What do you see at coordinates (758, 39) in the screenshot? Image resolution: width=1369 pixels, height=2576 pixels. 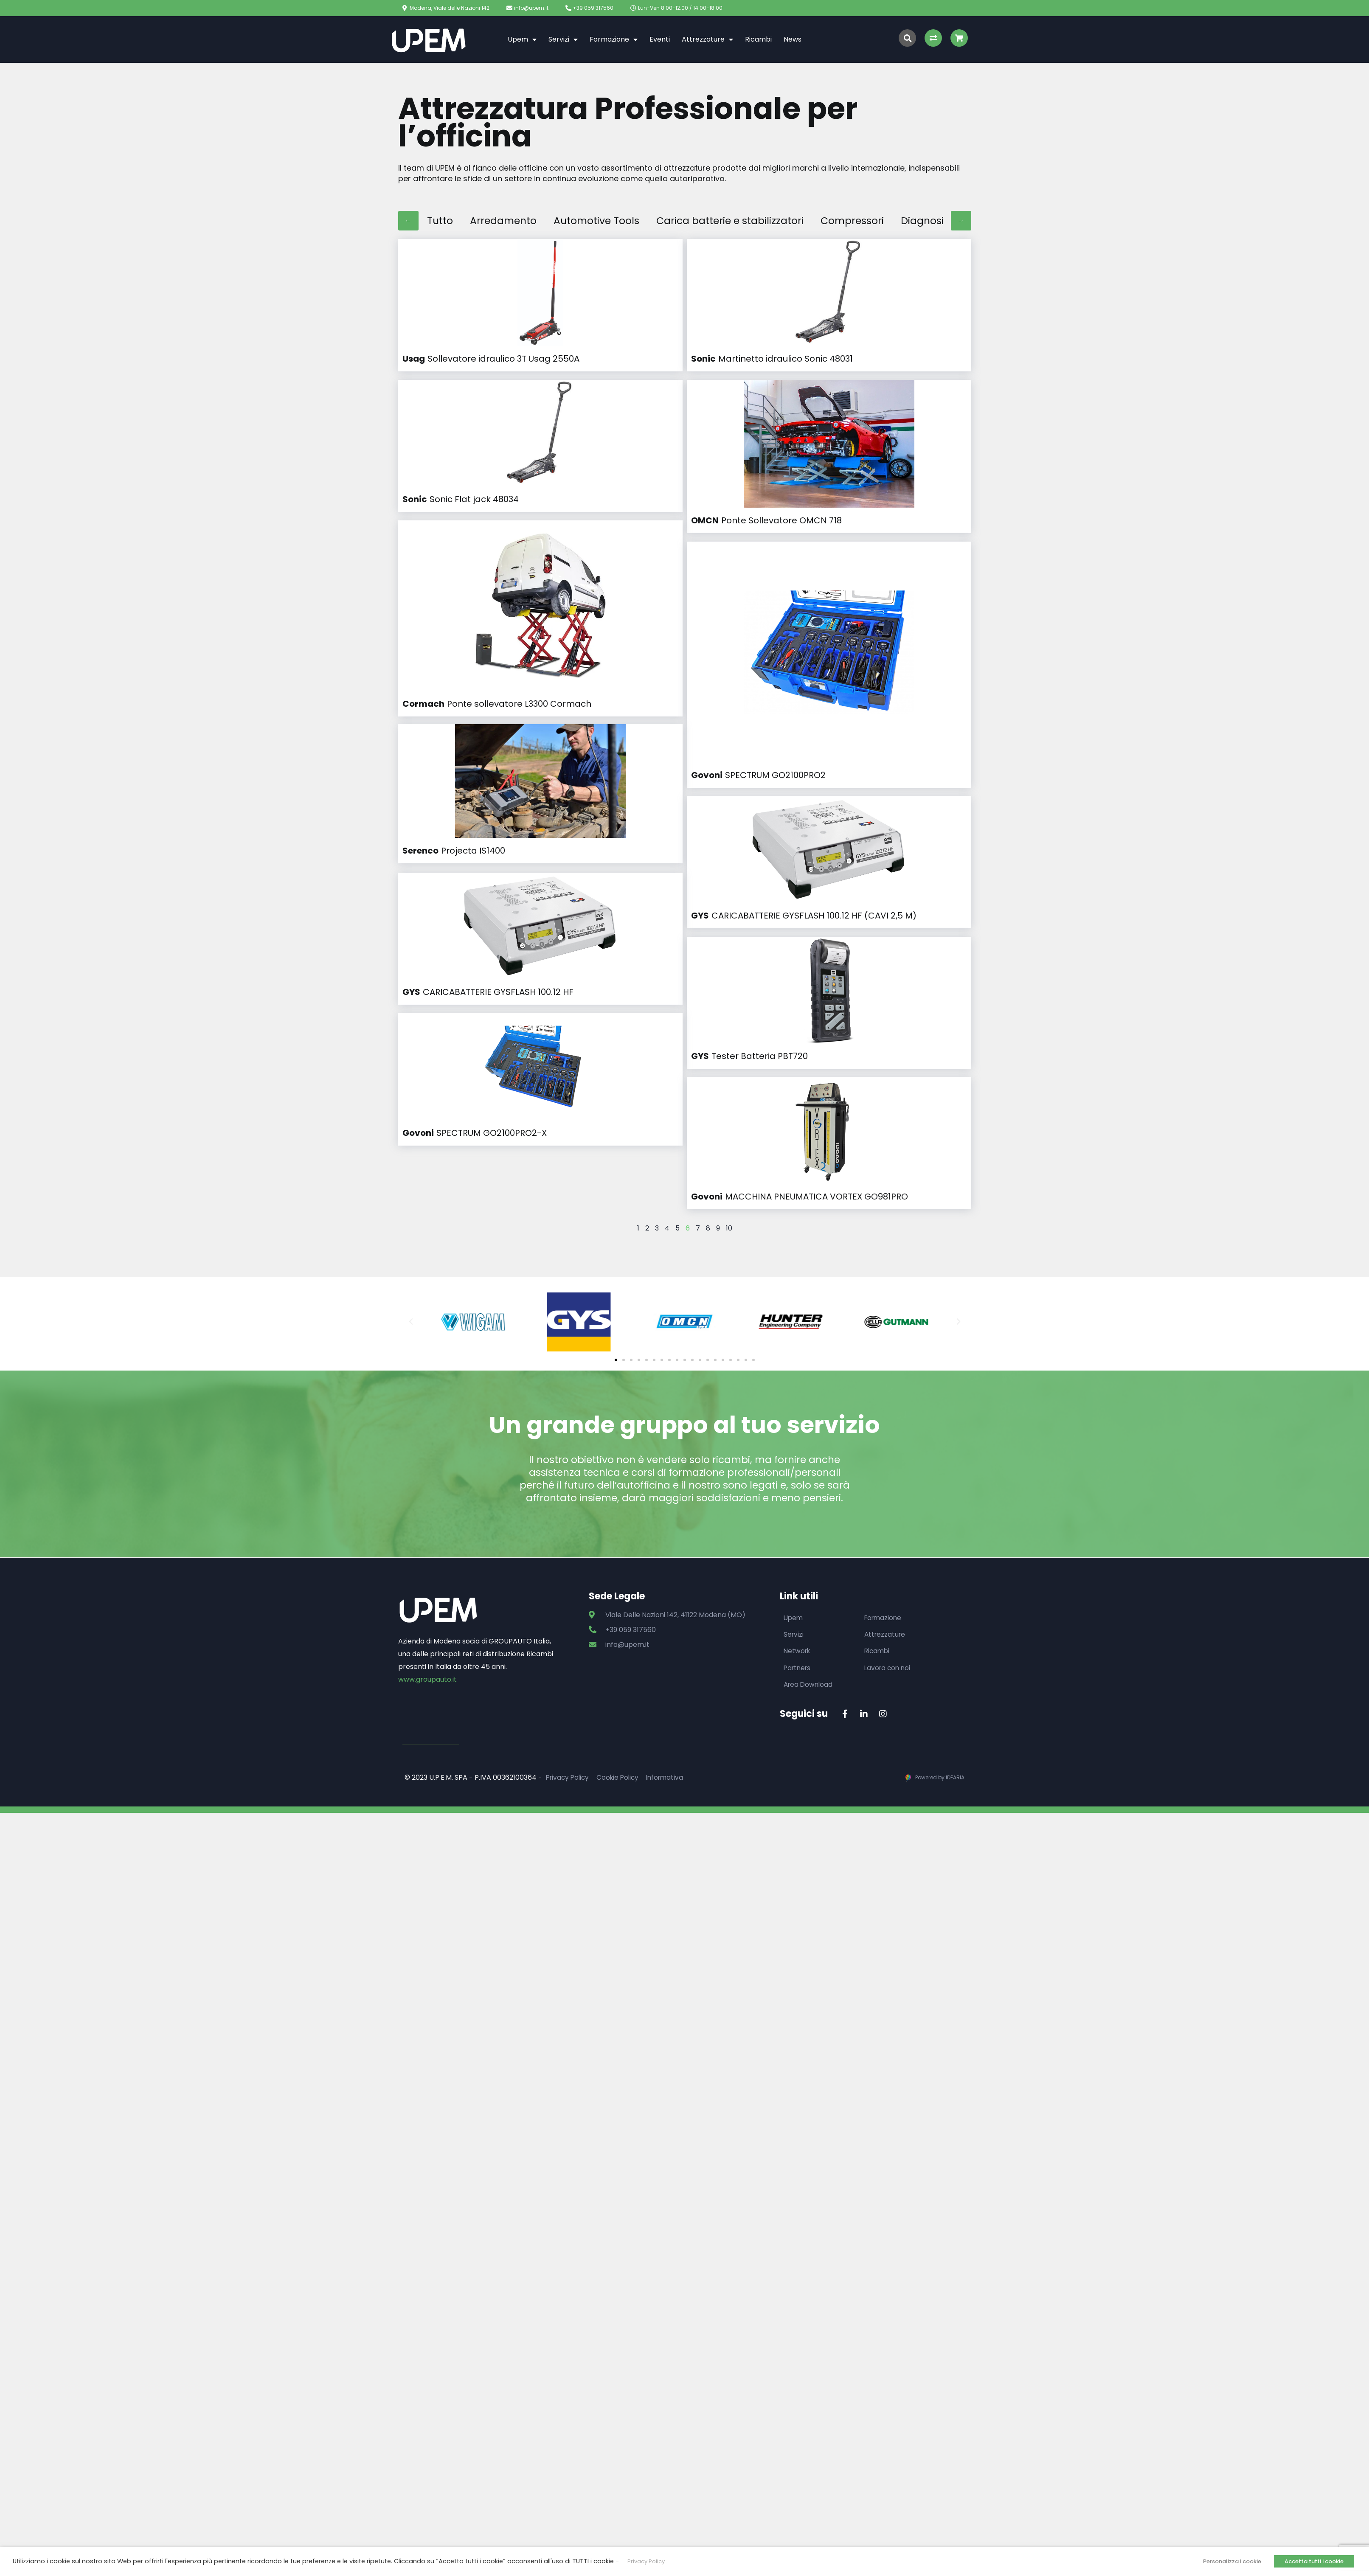 I see `Ricambi` at bounding box center [758, 39].